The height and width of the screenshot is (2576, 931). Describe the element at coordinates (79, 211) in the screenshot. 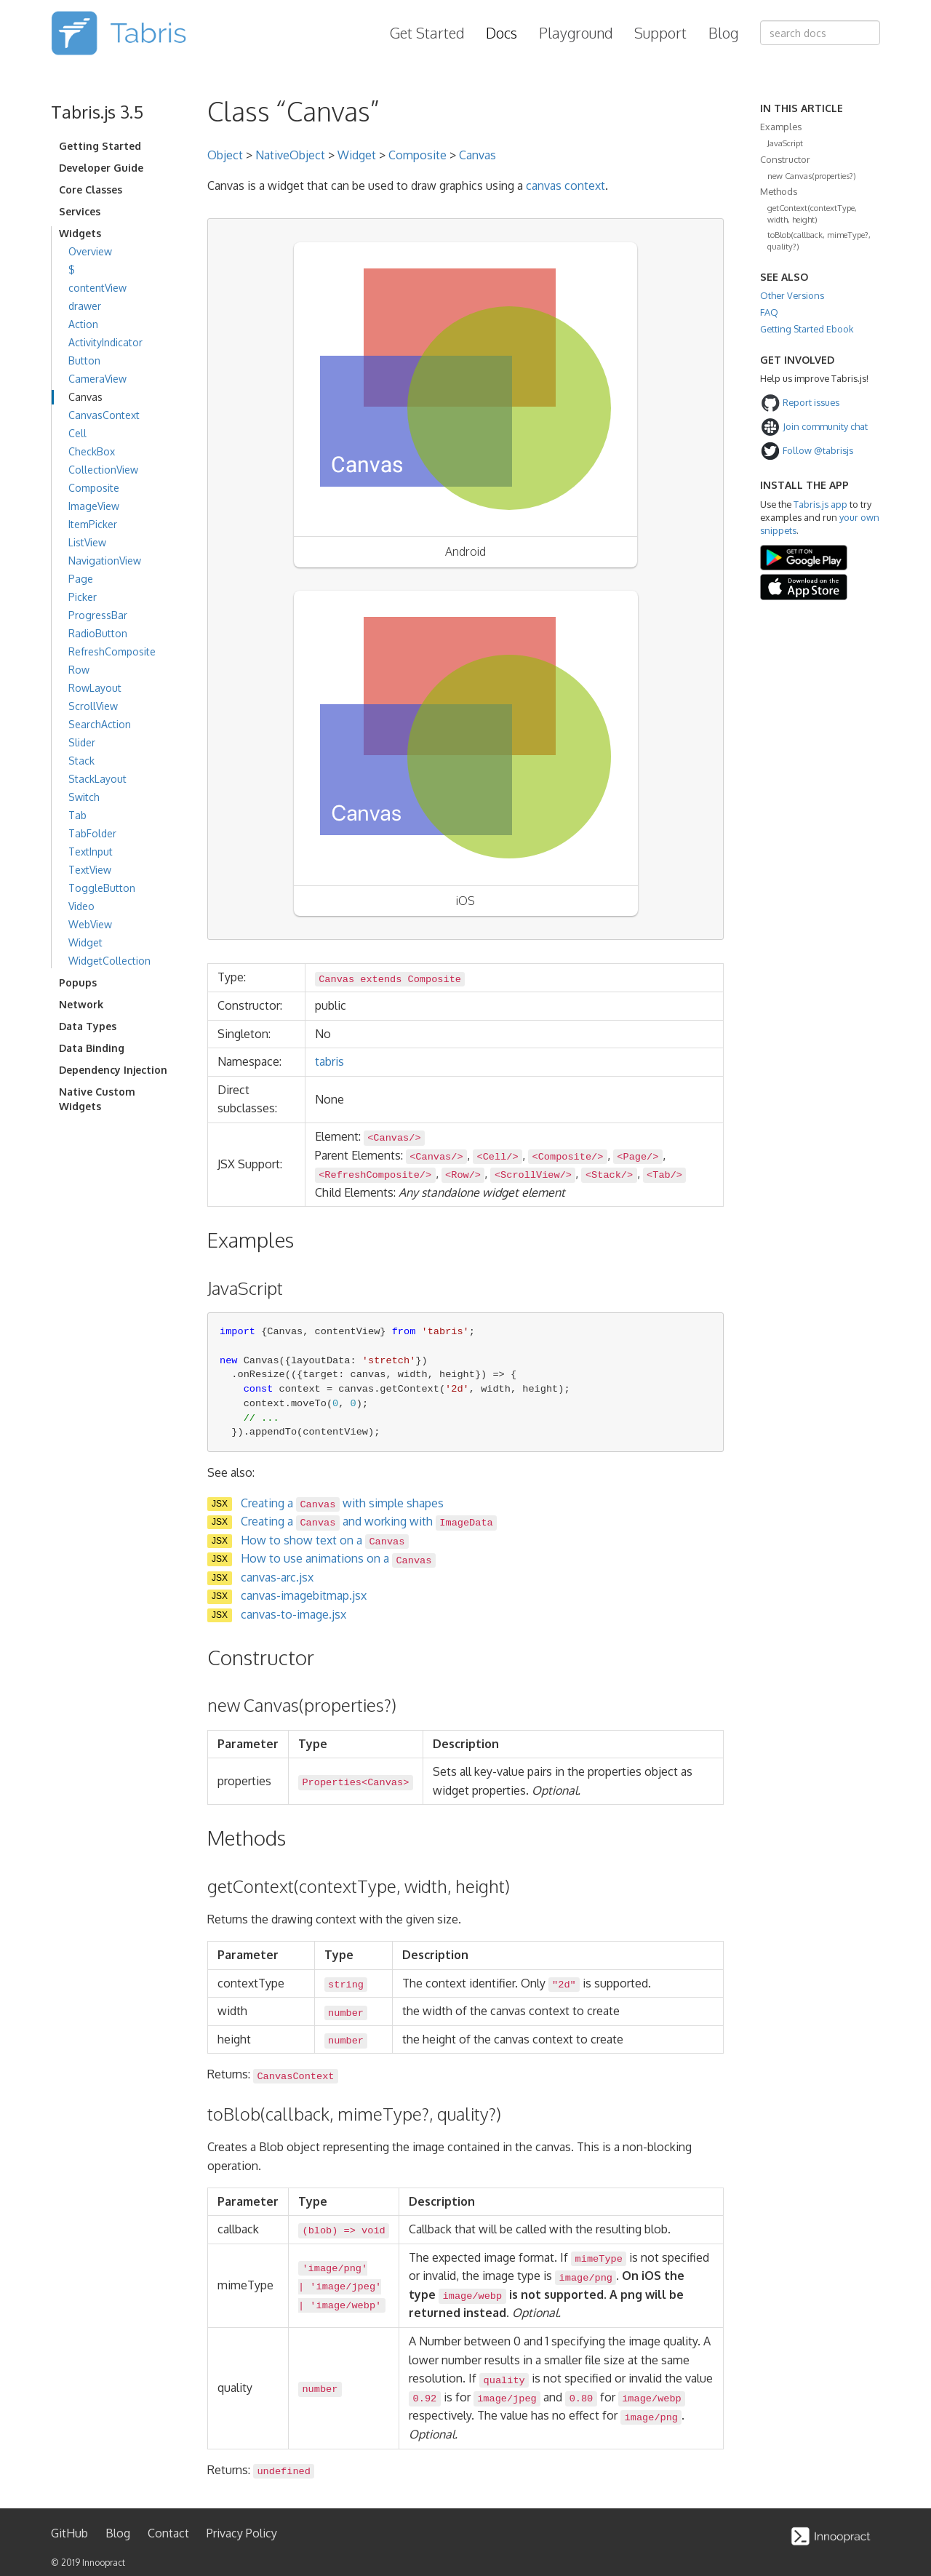

I see `Services` at that location.